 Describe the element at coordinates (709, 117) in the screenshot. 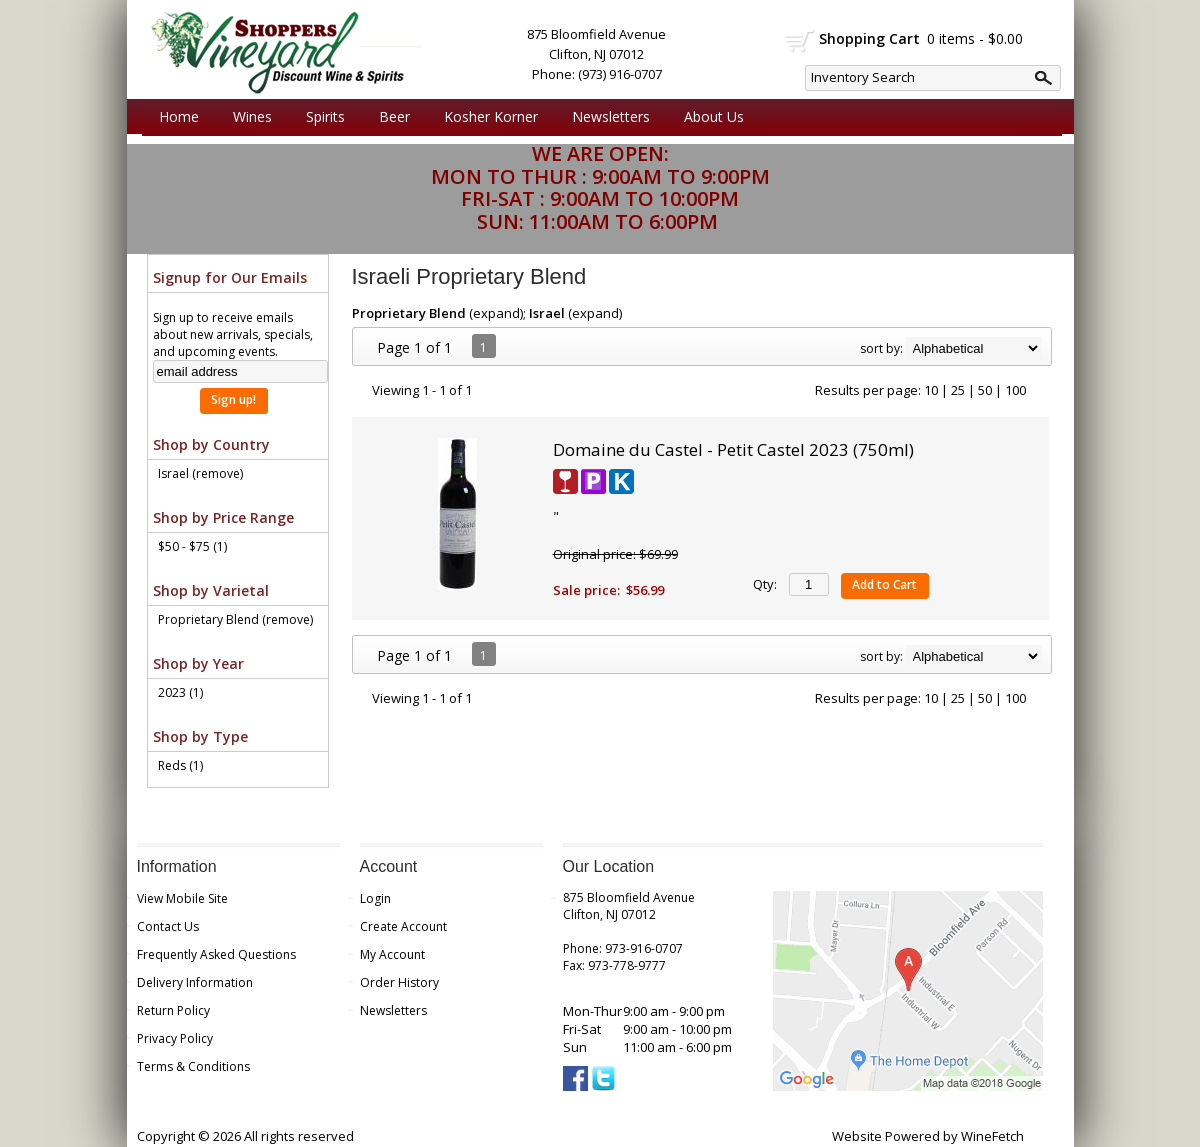

I see `About Us` at that location.